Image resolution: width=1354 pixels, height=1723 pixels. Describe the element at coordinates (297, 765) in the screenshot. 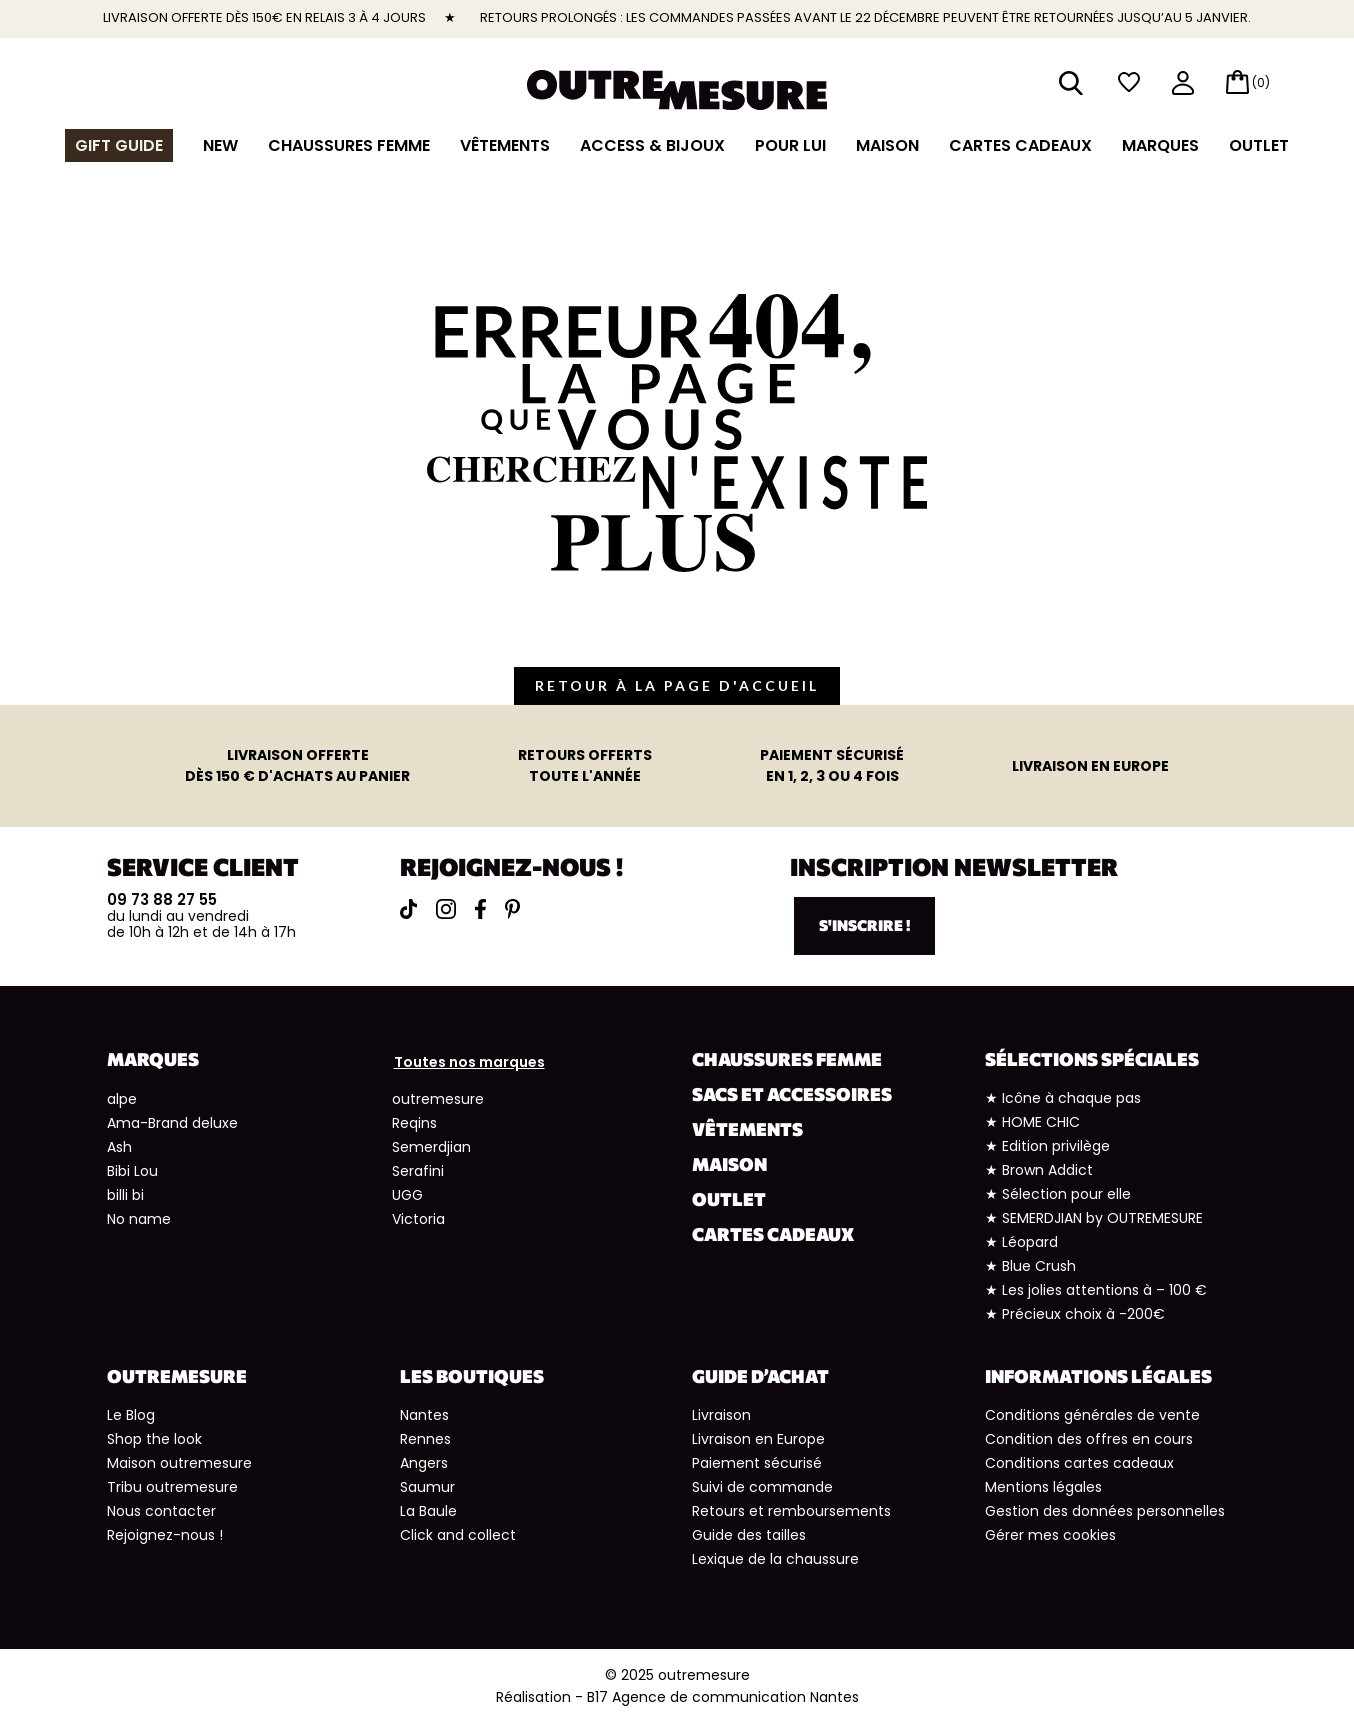

I see `dès 150 € d'achats au panier` at that location.